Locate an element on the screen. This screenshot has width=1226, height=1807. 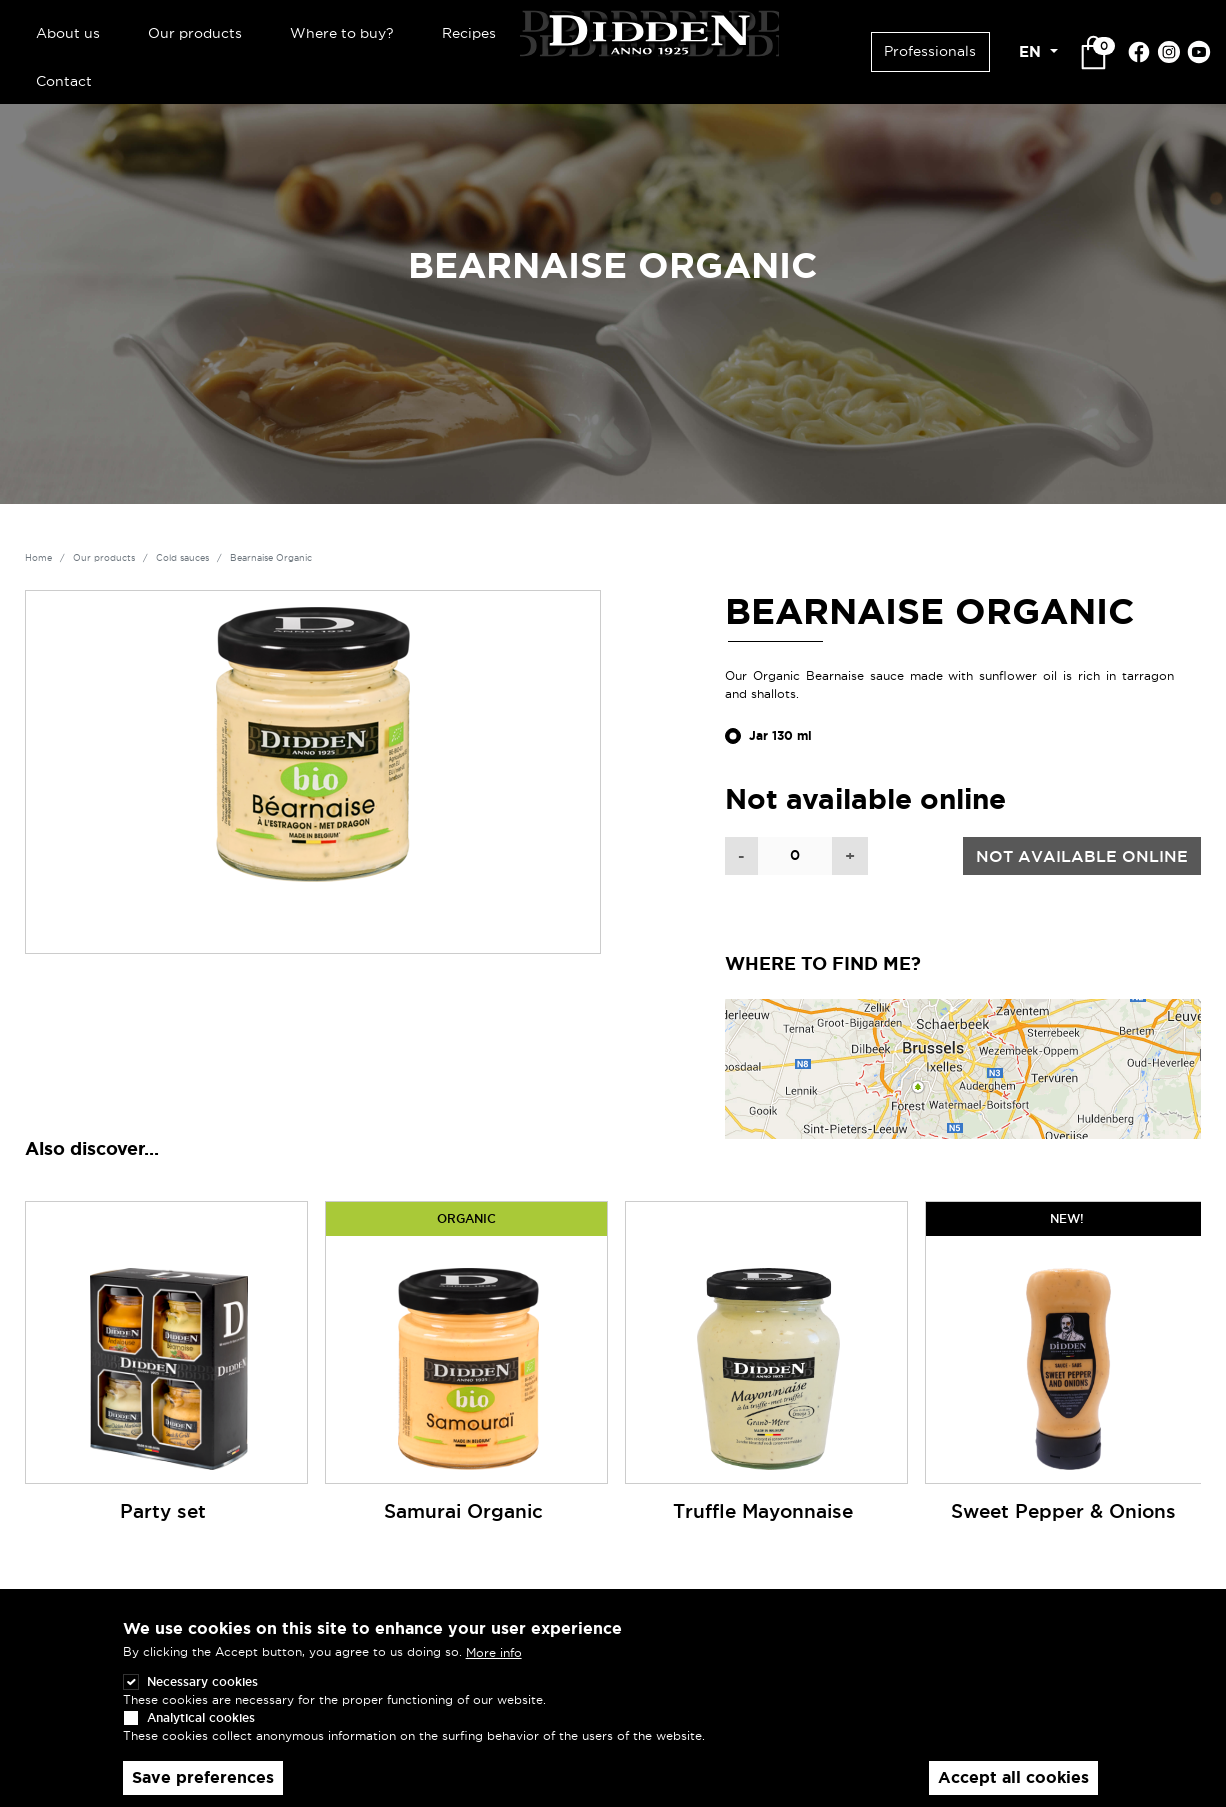
Analytical cookies is located at coordinates (201, 1717).